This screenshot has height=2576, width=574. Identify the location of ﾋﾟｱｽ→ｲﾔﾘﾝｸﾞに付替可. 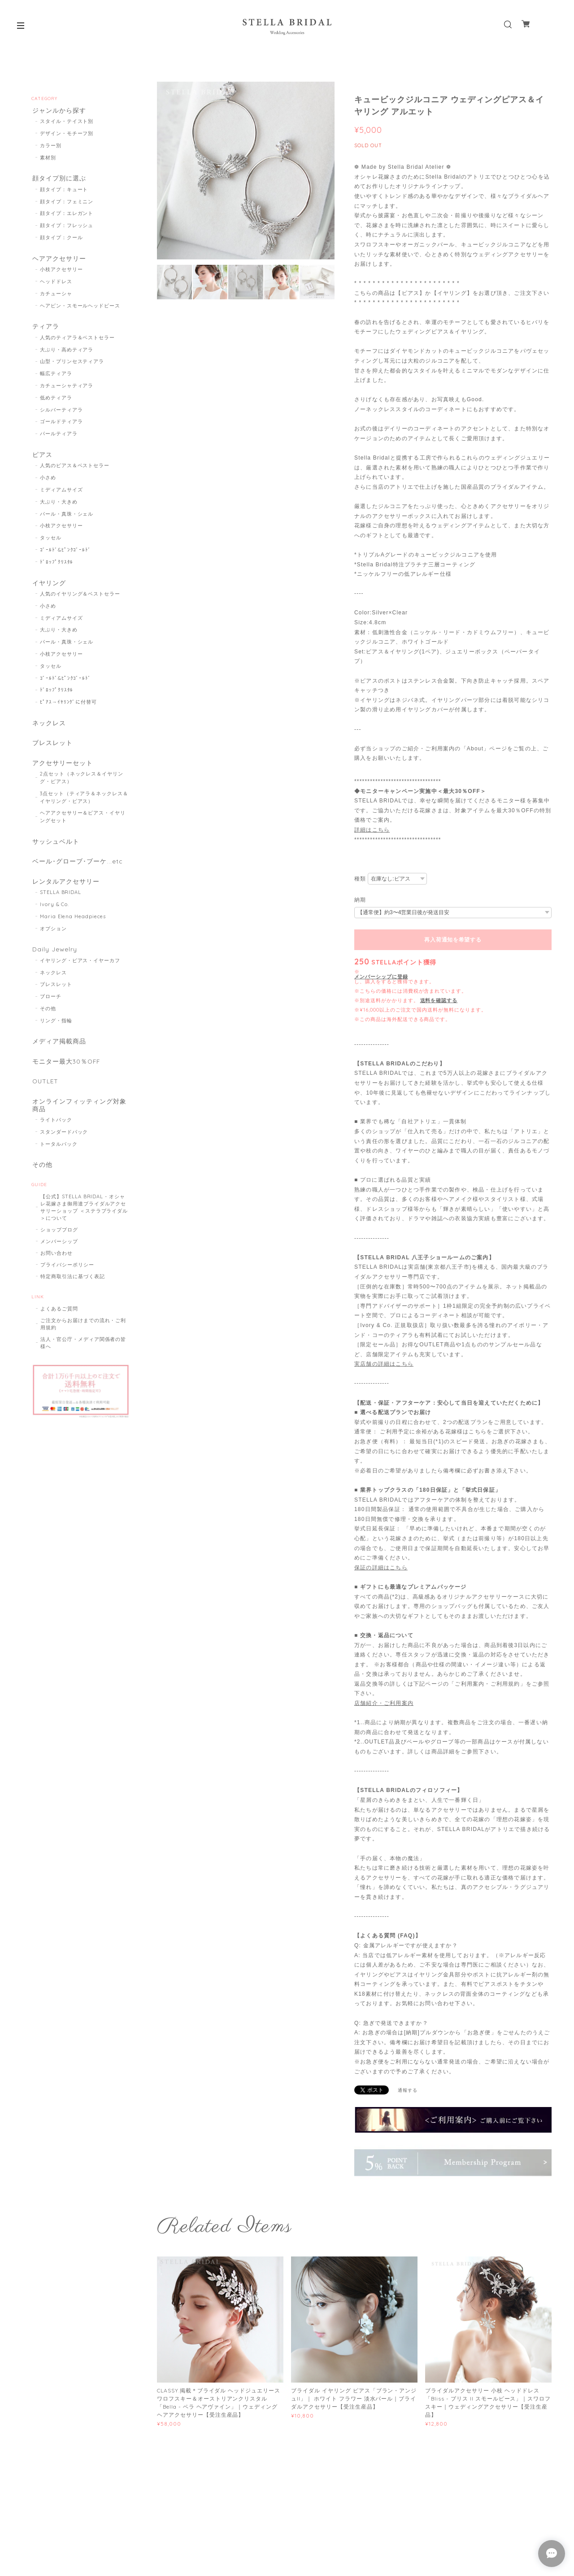
(68, 708).